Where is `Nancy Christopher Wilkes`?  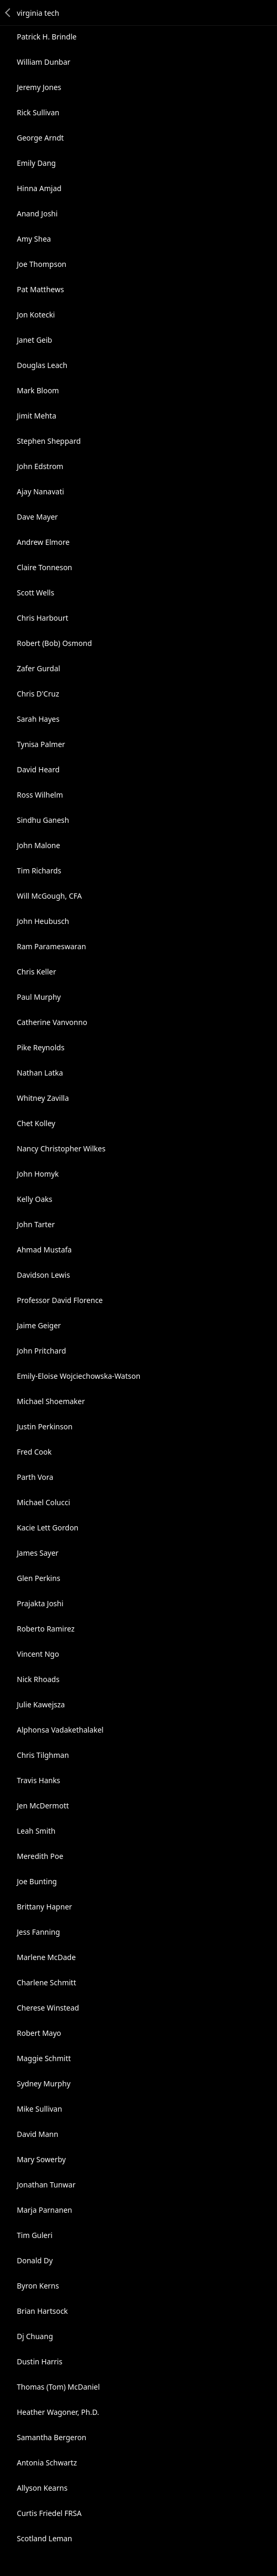
Nancy Christopher Wilkes is located at coordinates (61, 1148).